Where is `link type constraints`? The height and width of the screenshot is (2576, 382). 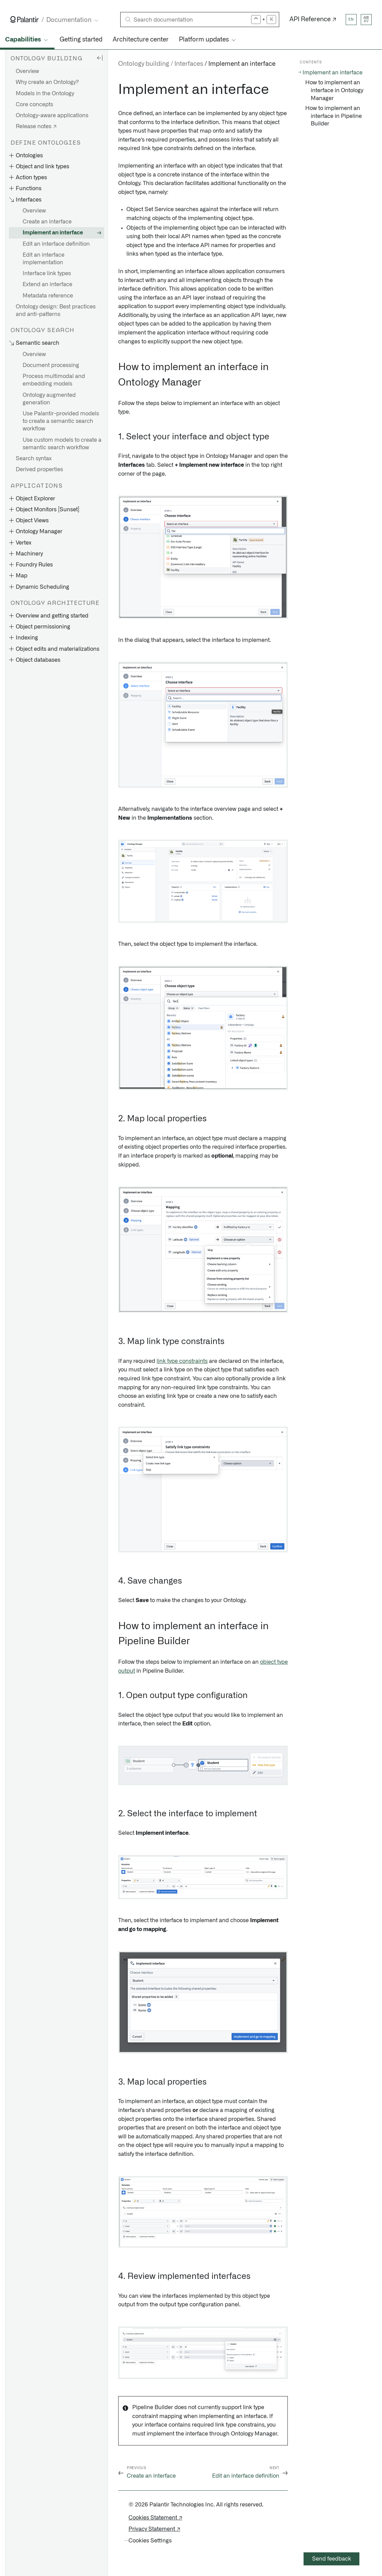
link type constraints is located at coordinates (182, 1361).